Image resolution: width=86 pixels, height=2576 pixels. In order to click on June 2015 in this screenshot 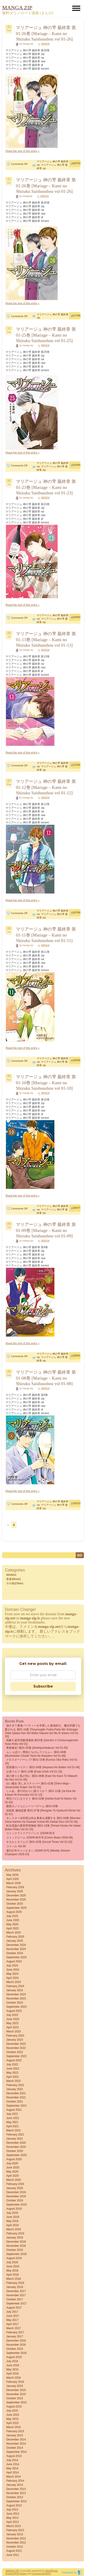, I will do `click(12, 2414)`.